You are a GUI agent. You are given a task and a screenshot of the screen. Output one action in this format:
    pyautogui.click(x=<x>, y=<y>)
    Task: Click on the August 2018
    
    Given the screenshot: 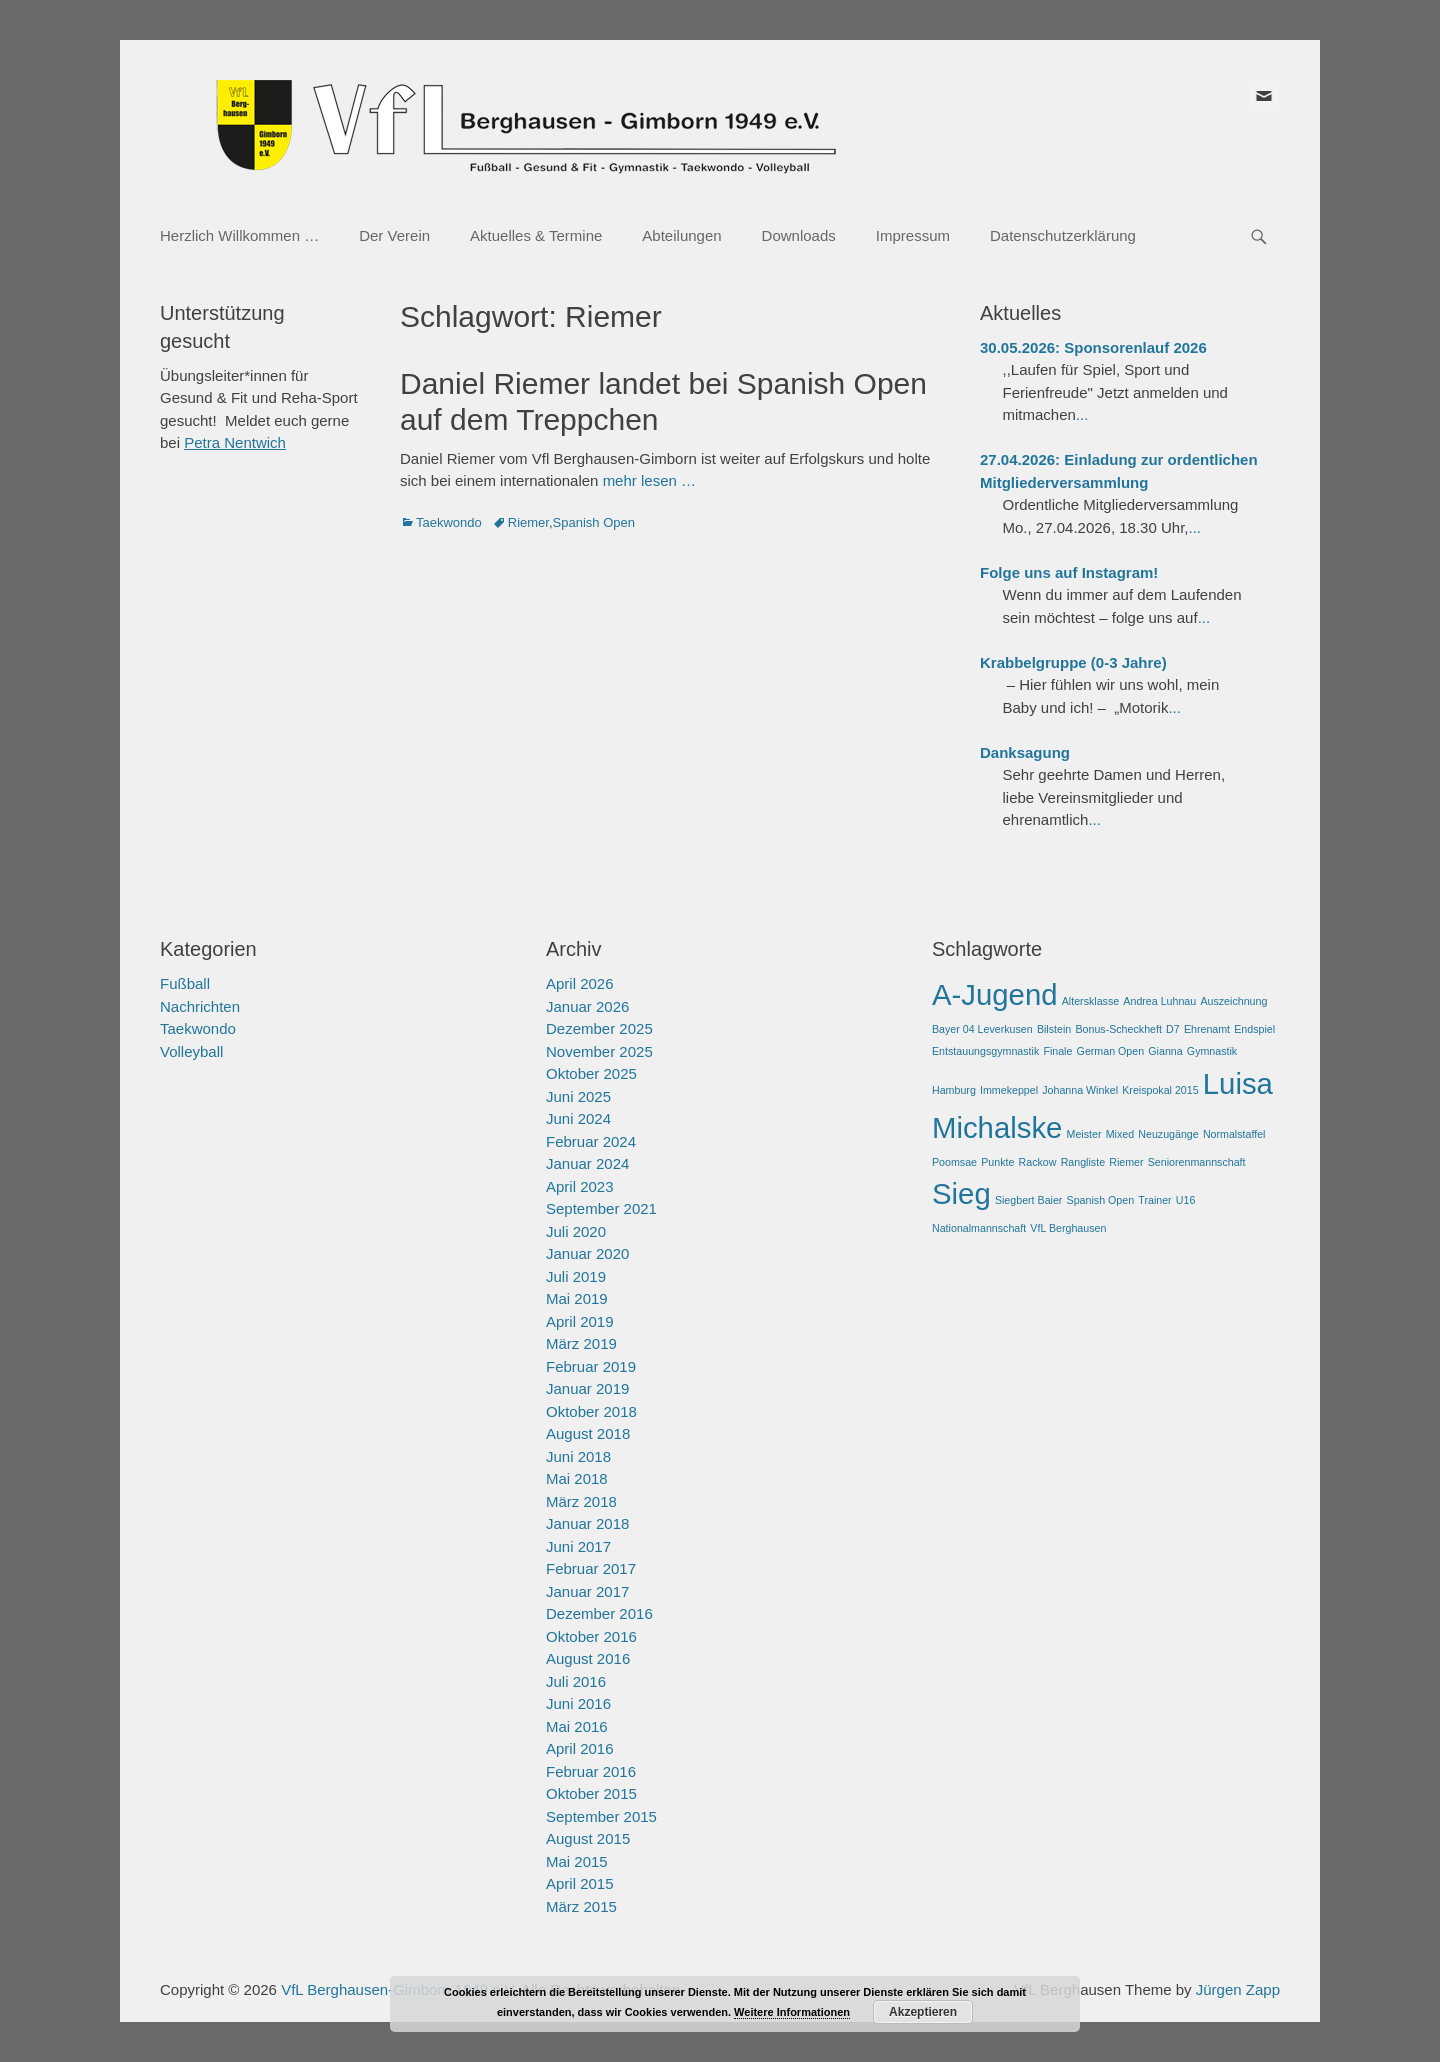 What is the action you would take?
    pyautogui.click(x=588, y=1433)
    